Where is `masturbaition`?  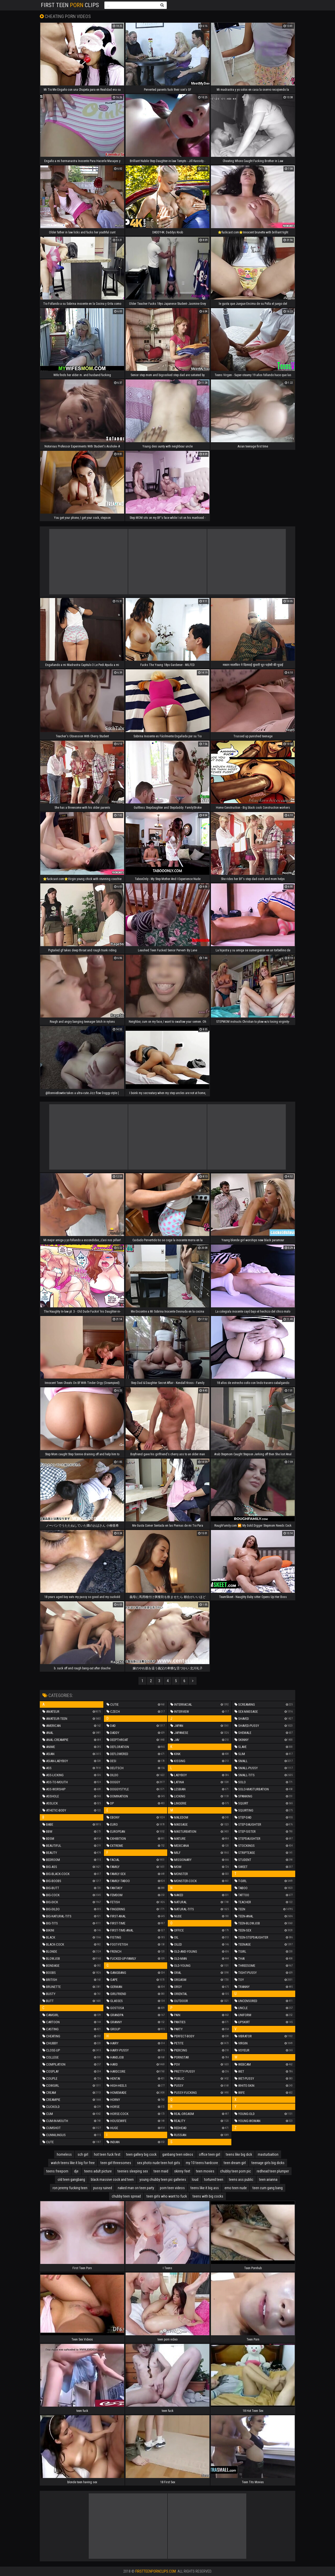 masturbaition is located at coordinates (268, 2154).